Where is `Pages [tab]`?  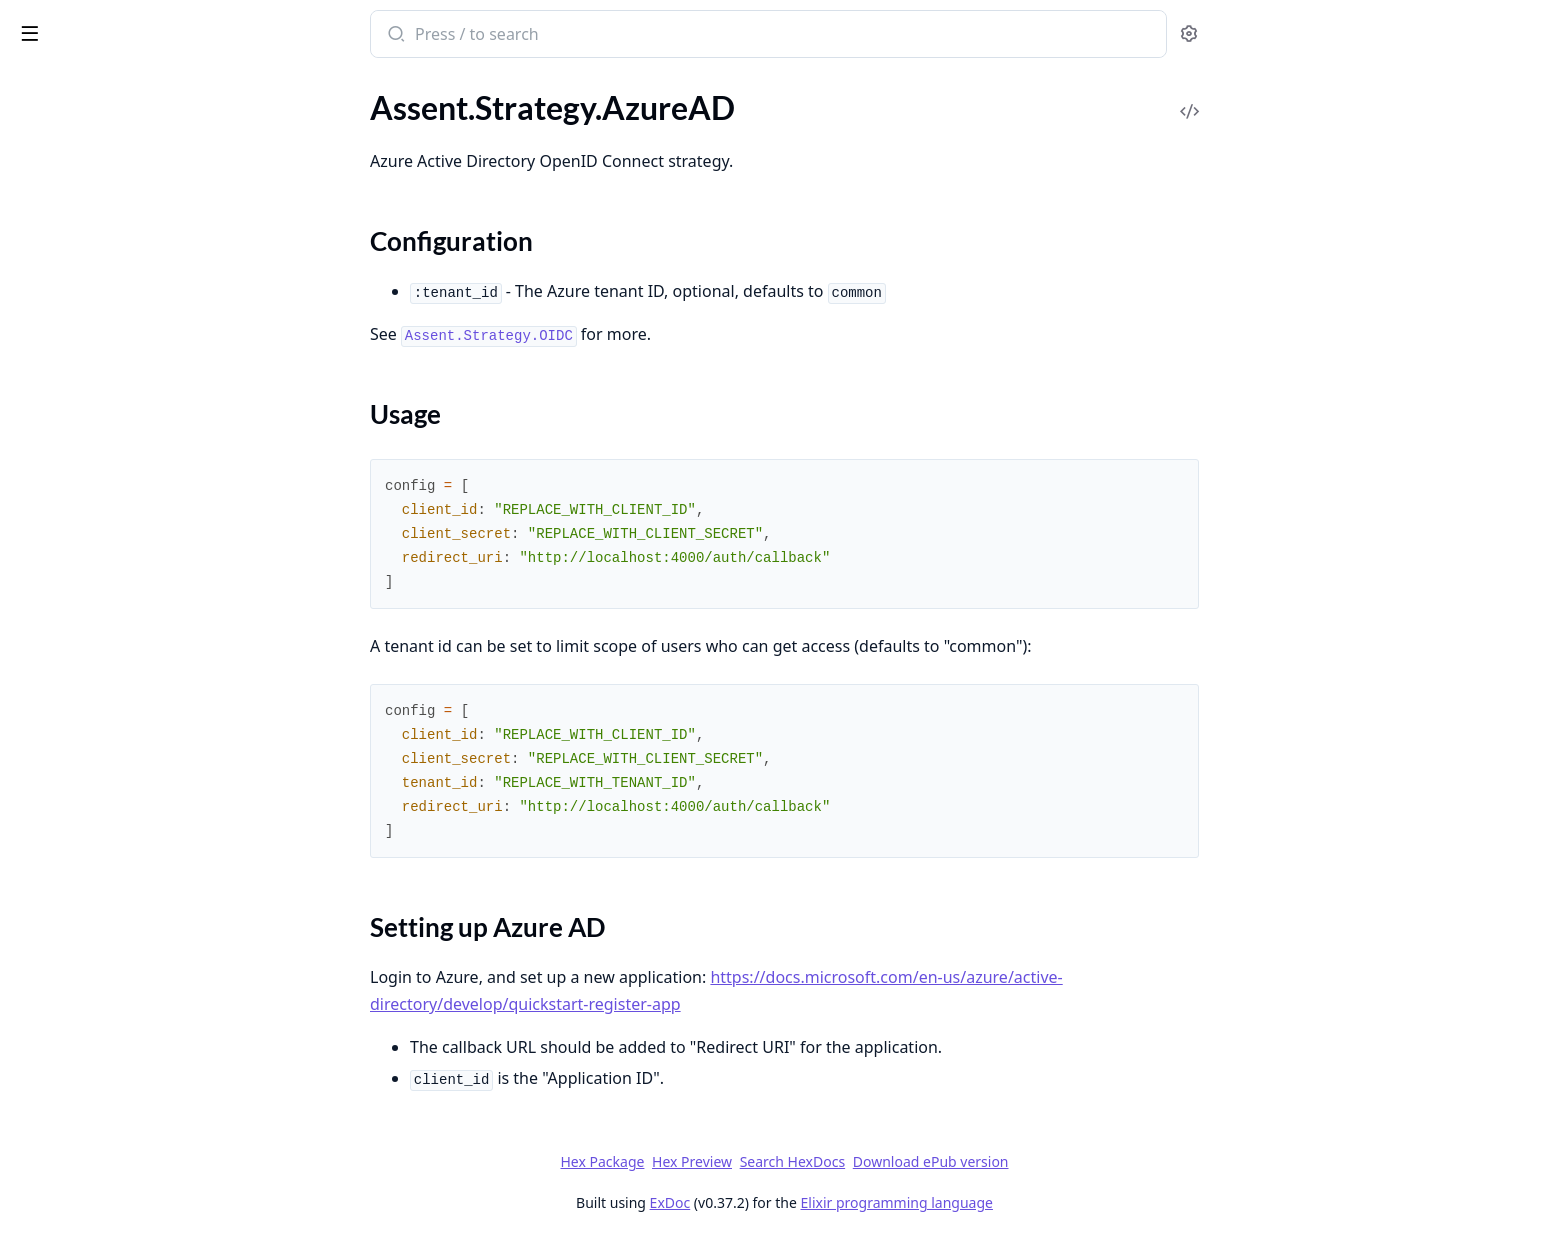 Pages [tab] is located at coordinates (36, 85).